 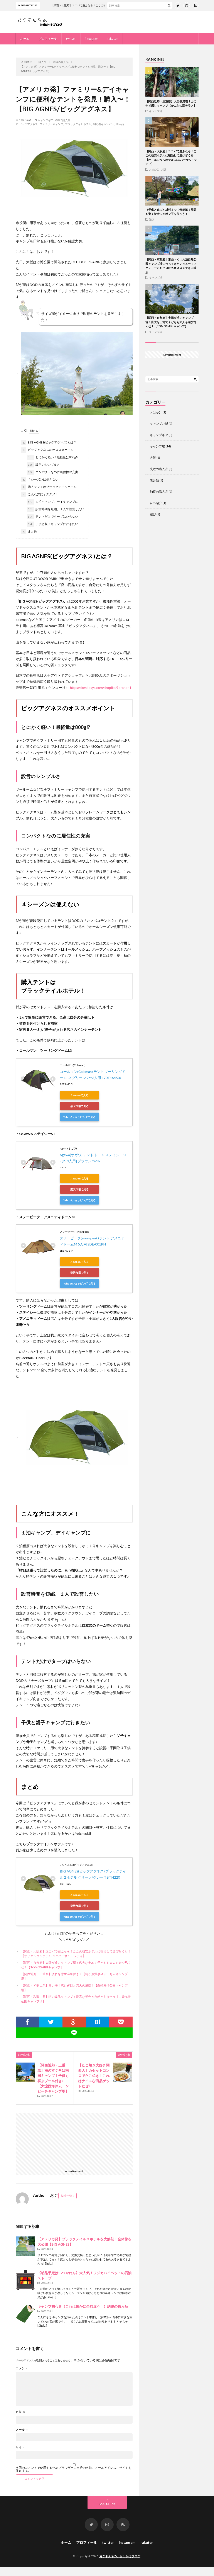 What do you see at coordinates (113, 38) in the screenshot?
I see `rakuten` at bounding box center [113, 38].